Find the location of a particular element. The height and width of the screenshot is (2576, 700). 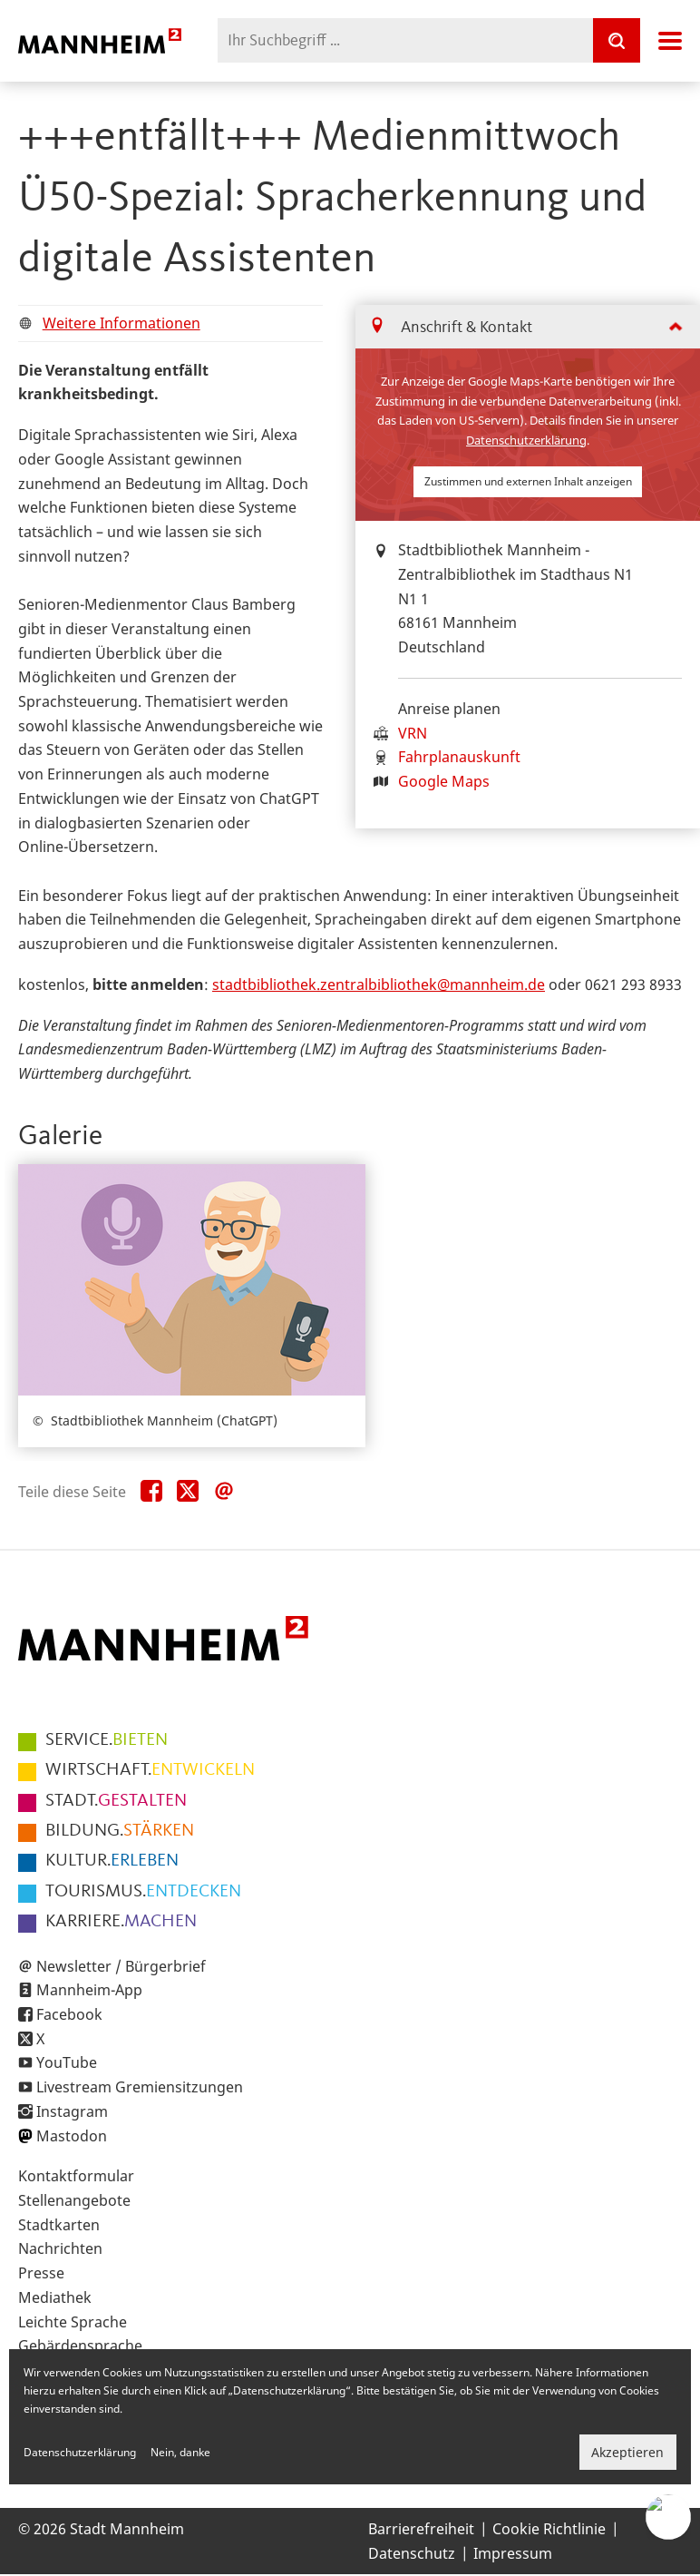

Barrierefreiheit is located at coordinates (421, 2529).